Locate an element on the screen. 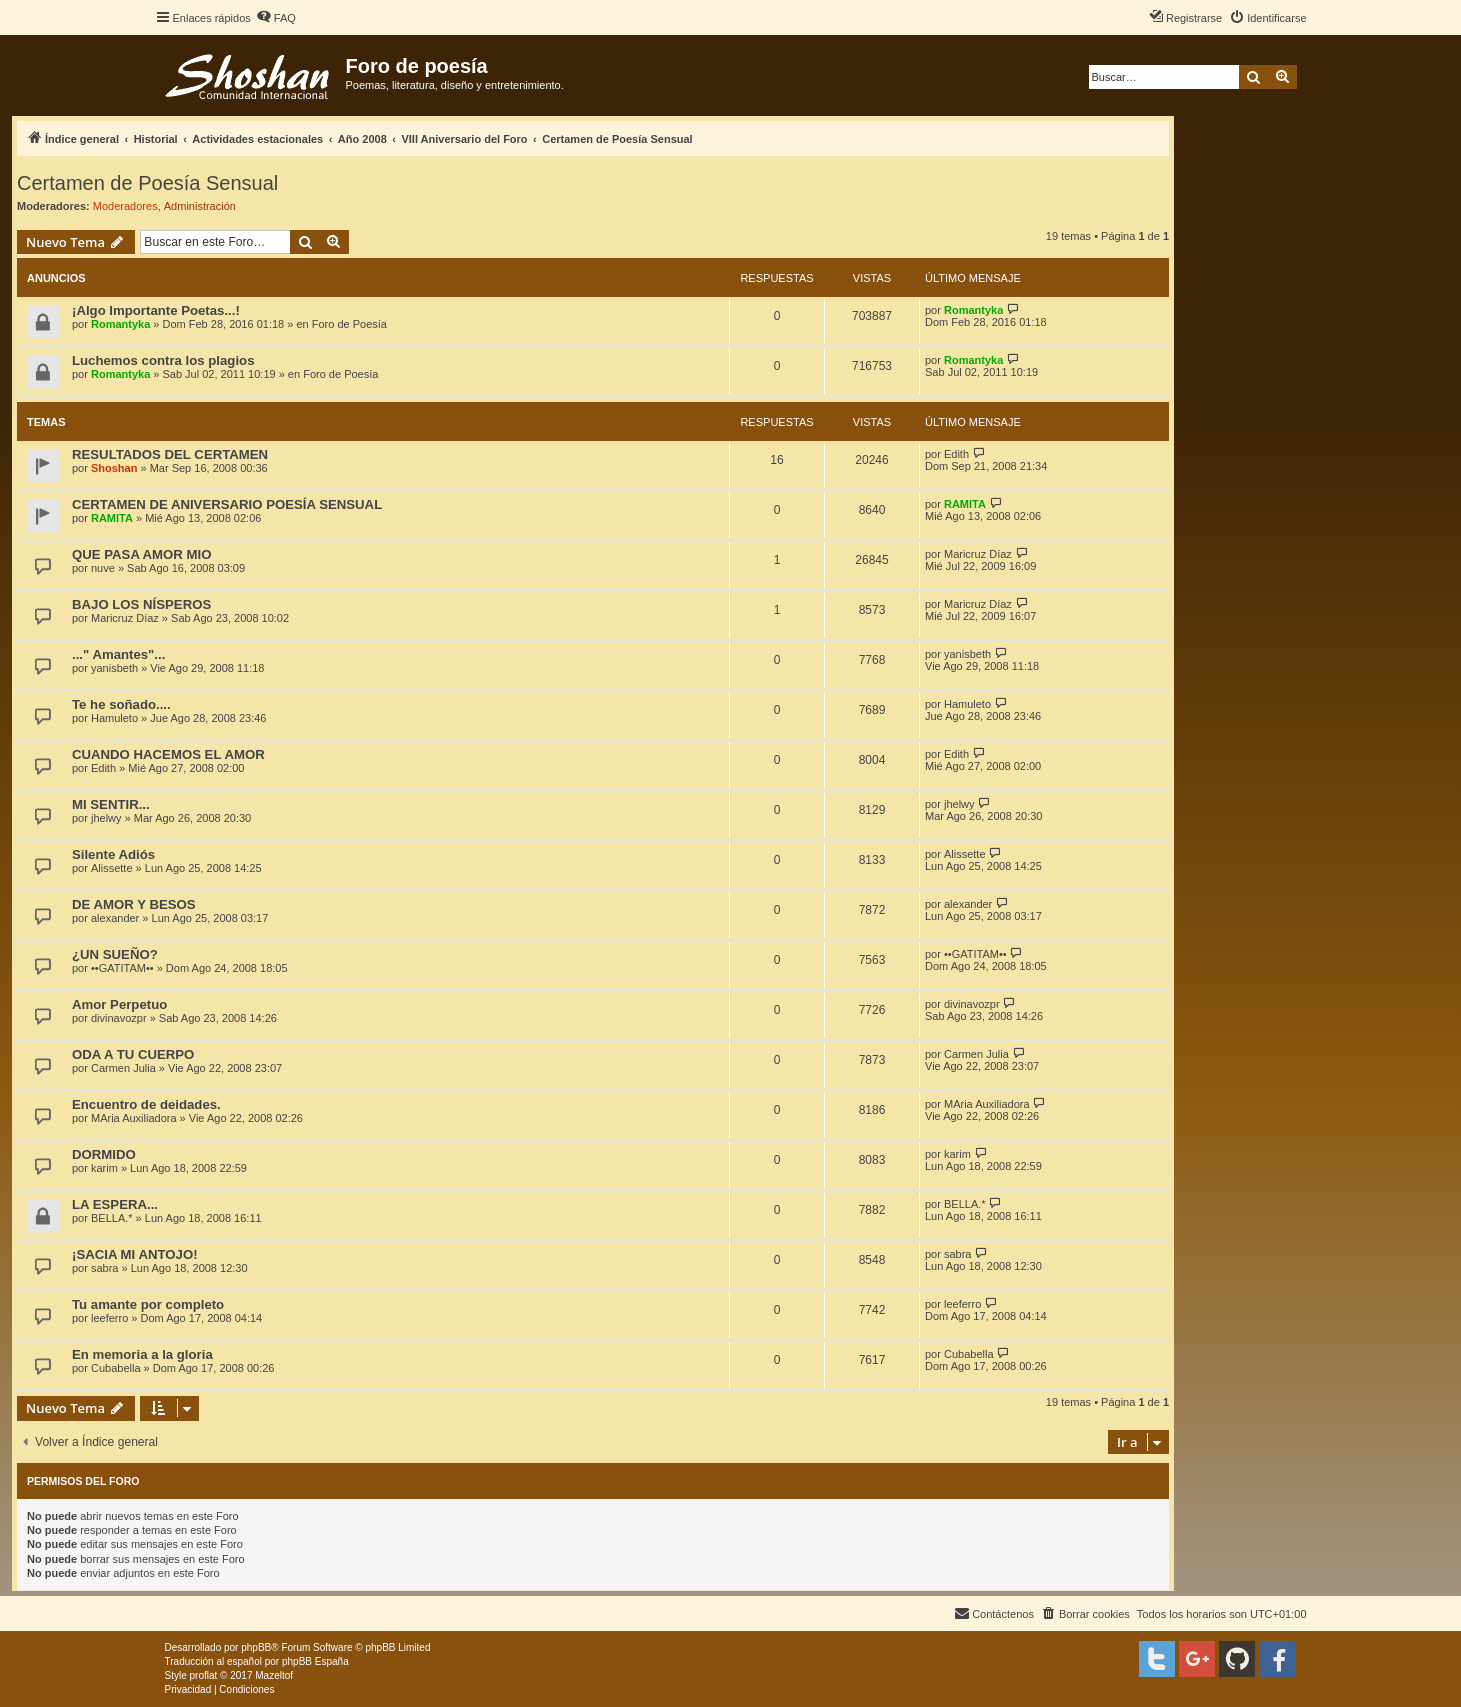 The height and width of the screenshot is (1707, 1461). Tu amante por completo is located at coordinates (148, 1304).